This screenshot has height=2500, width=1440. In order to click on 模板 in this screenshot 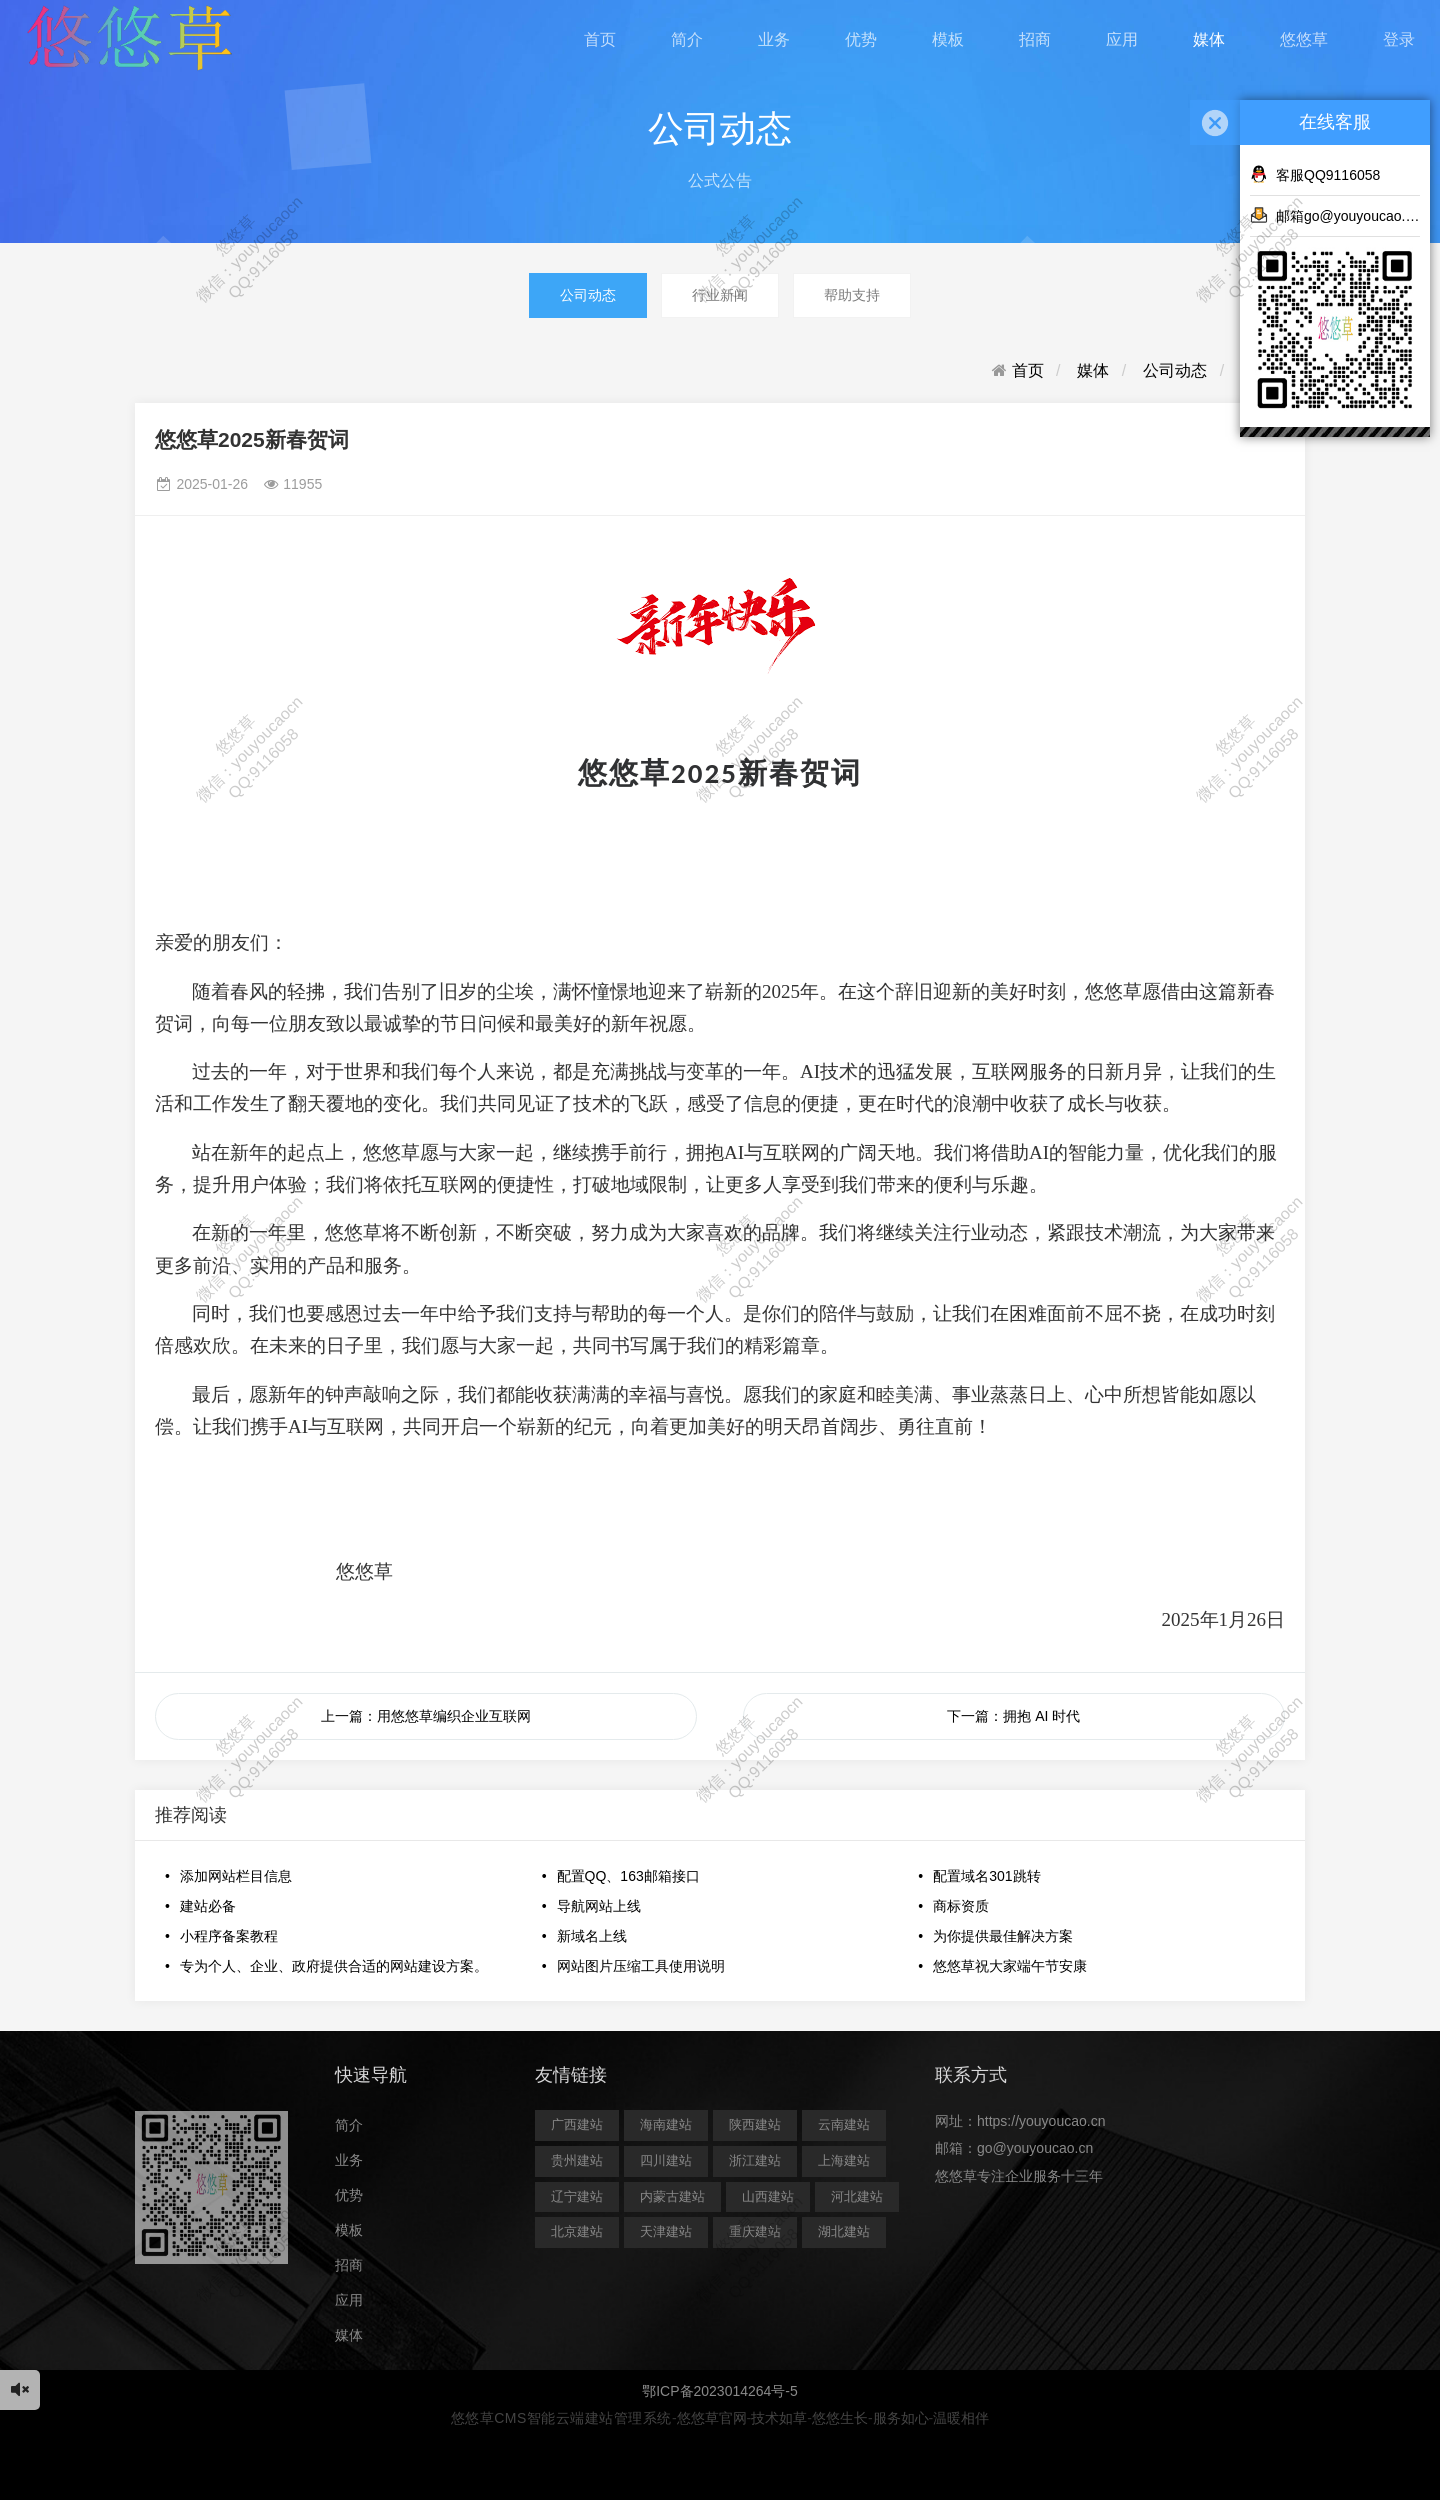, I will do `click(948, 39)`.